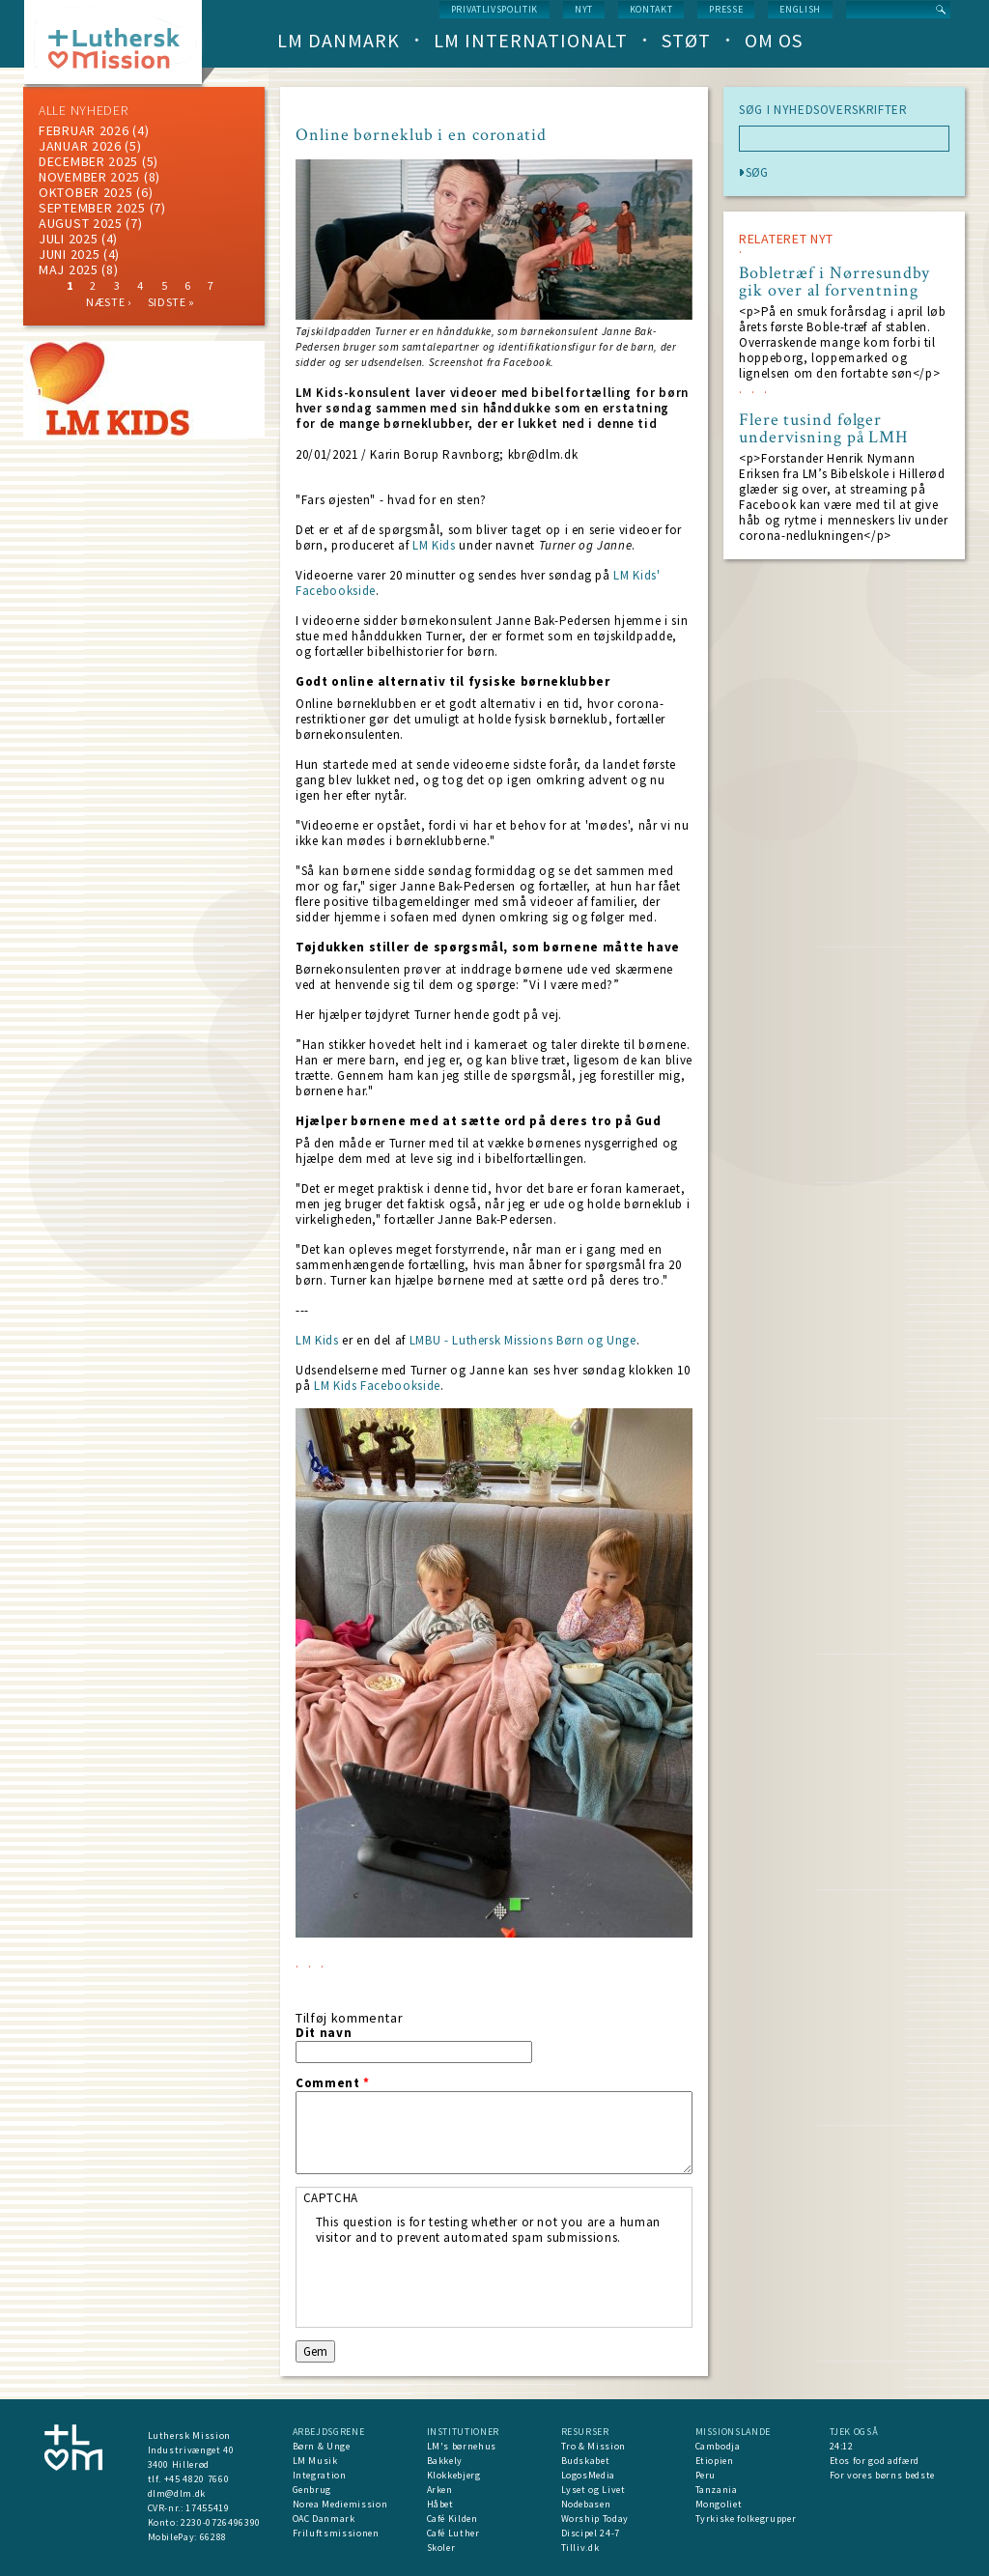  Describe the element at coordinates (83, 110) in the screenshot. I see `ALLE NYHEDER` at that location.